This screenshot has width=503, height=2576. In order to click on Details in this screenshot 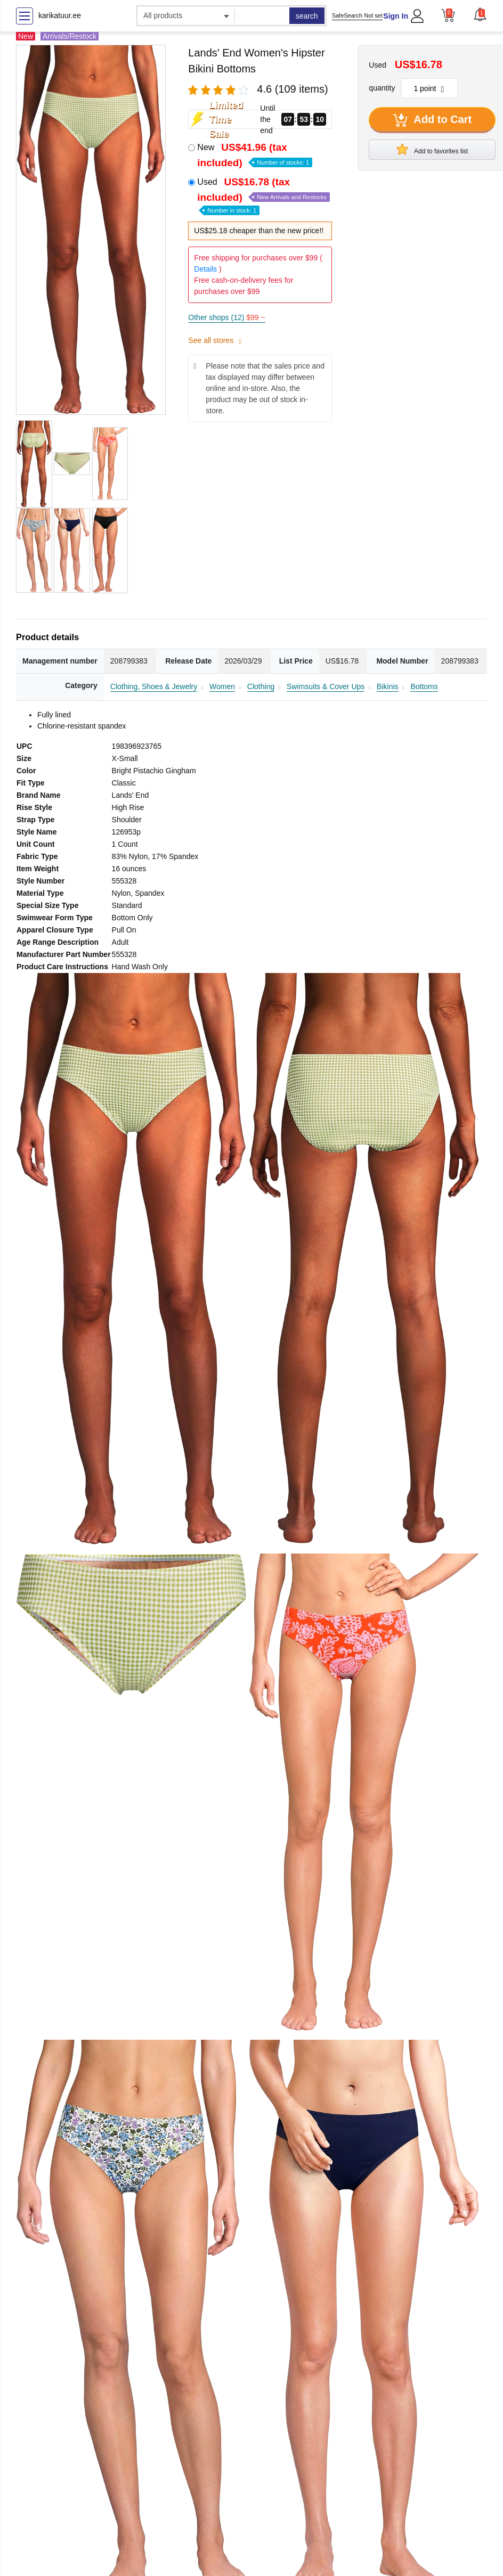, I will do `click(205, 269)`.